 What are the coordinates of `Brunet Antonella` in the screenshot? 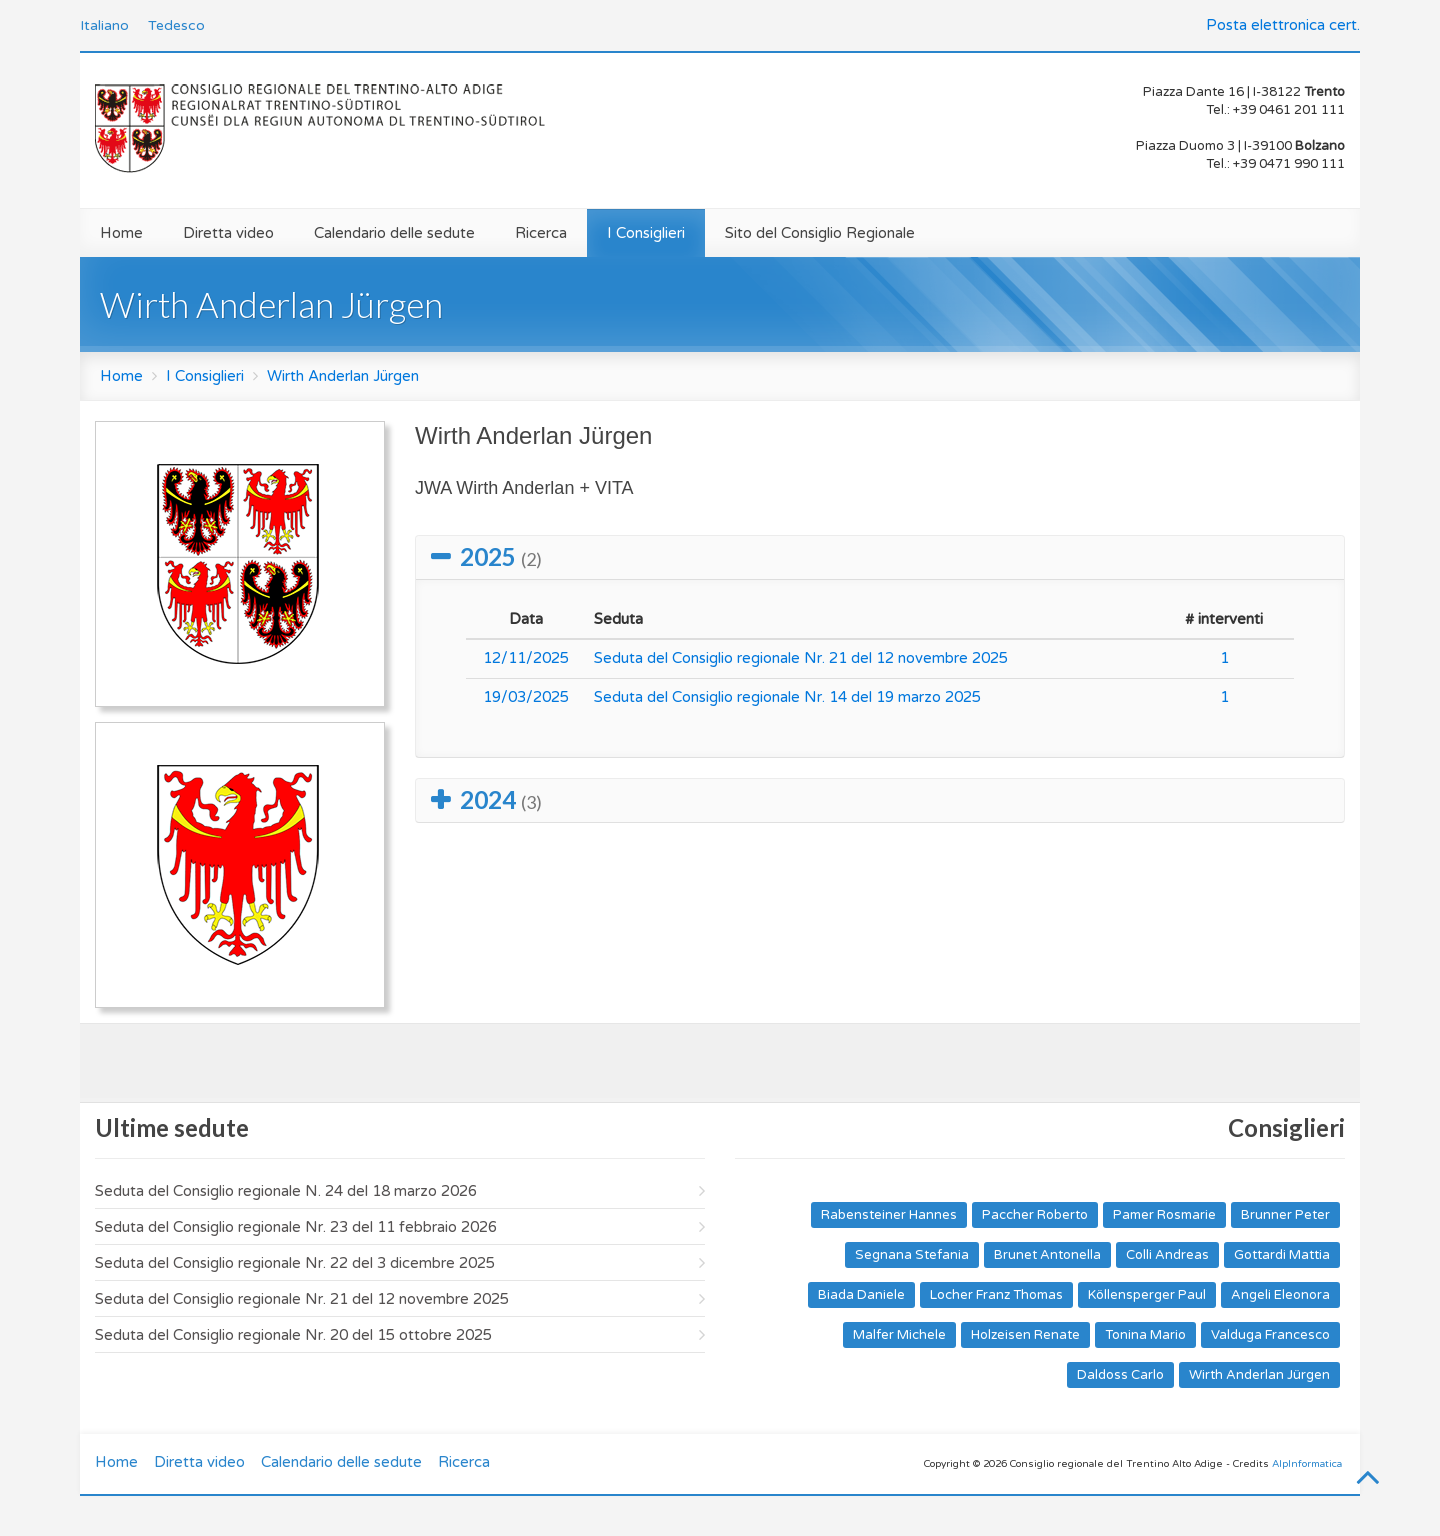 It's located at (1047, 1255).